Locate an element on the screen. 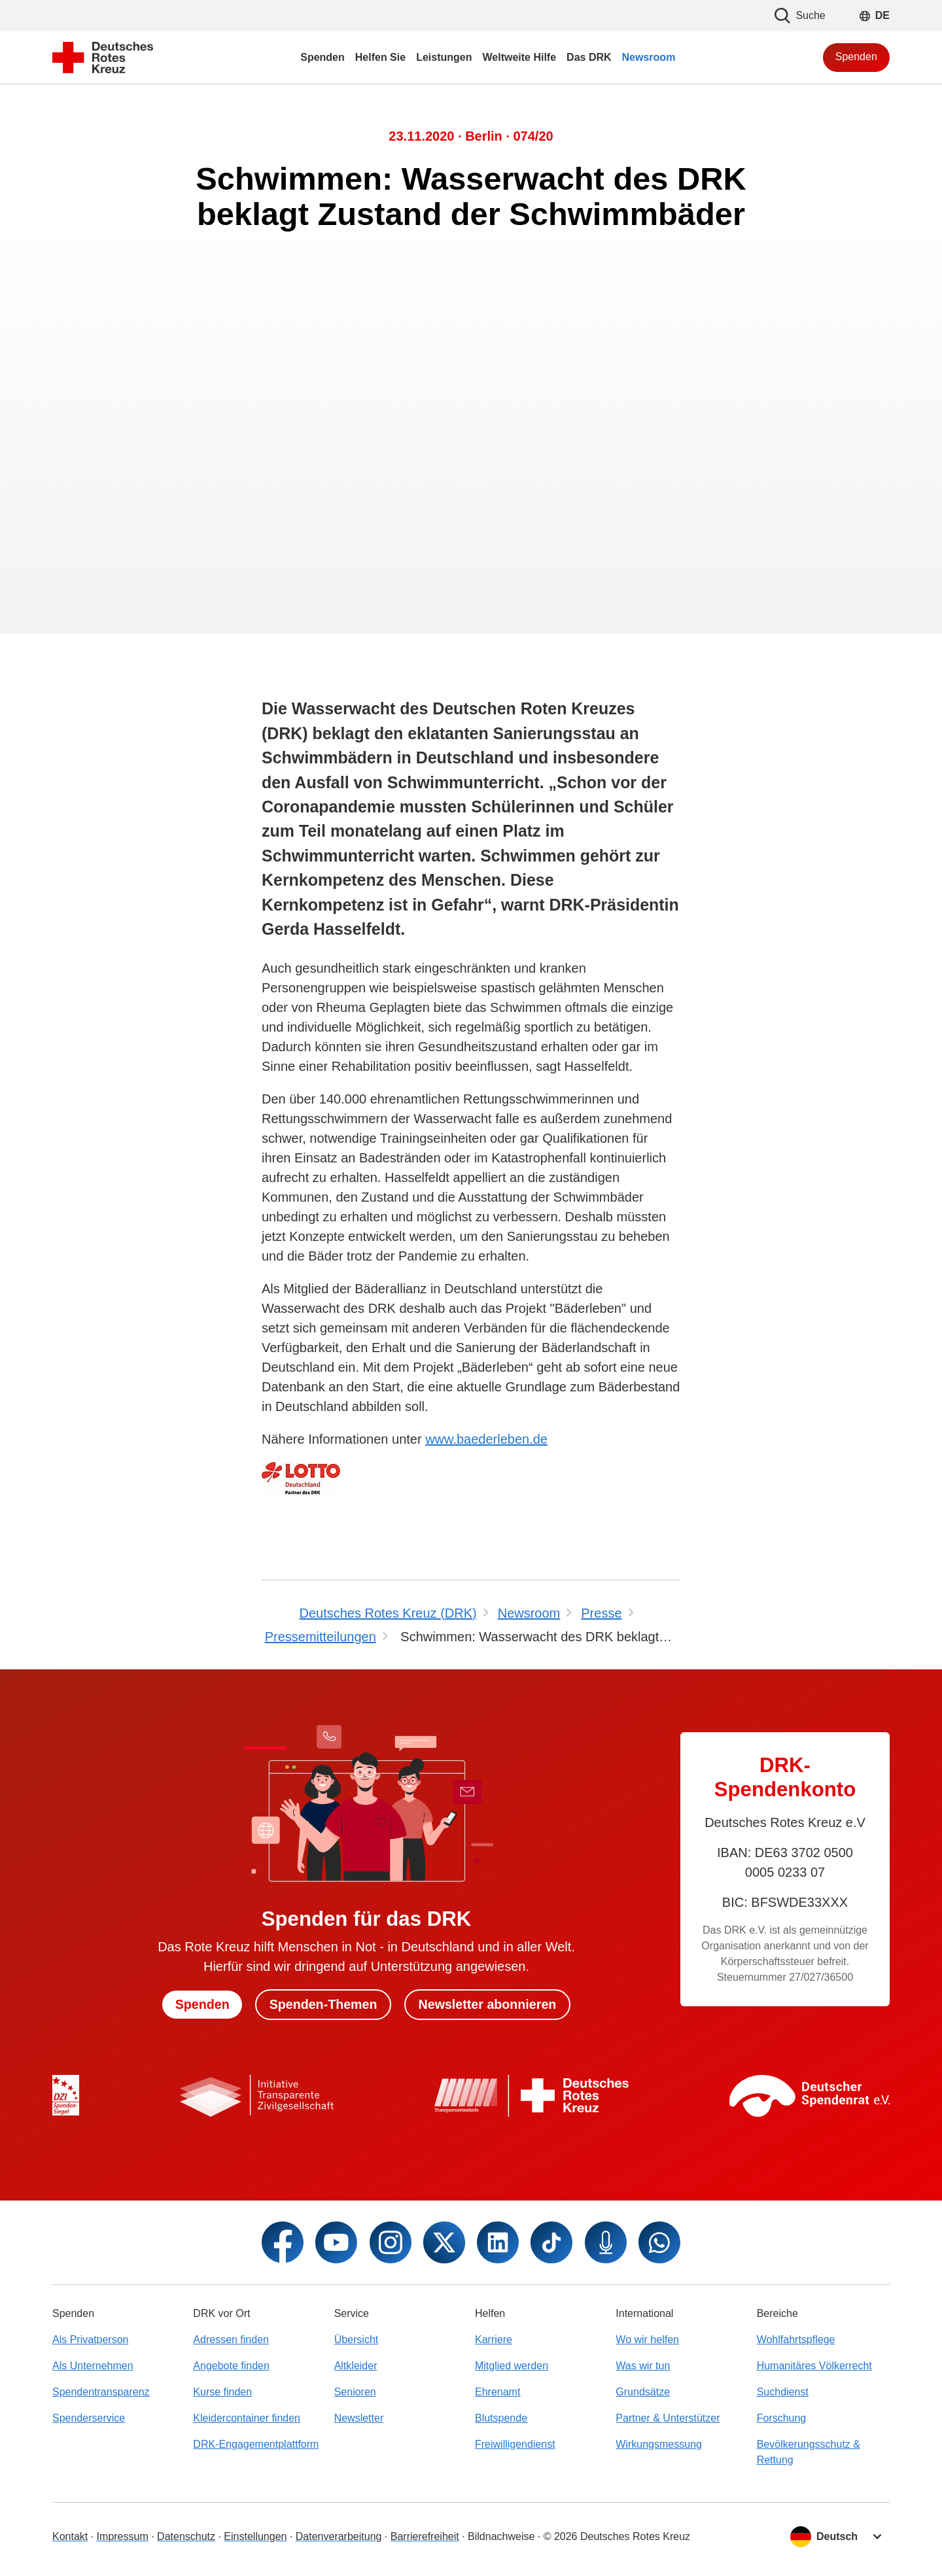  Barrierefreiheit is located at coordinates (425, 2536).